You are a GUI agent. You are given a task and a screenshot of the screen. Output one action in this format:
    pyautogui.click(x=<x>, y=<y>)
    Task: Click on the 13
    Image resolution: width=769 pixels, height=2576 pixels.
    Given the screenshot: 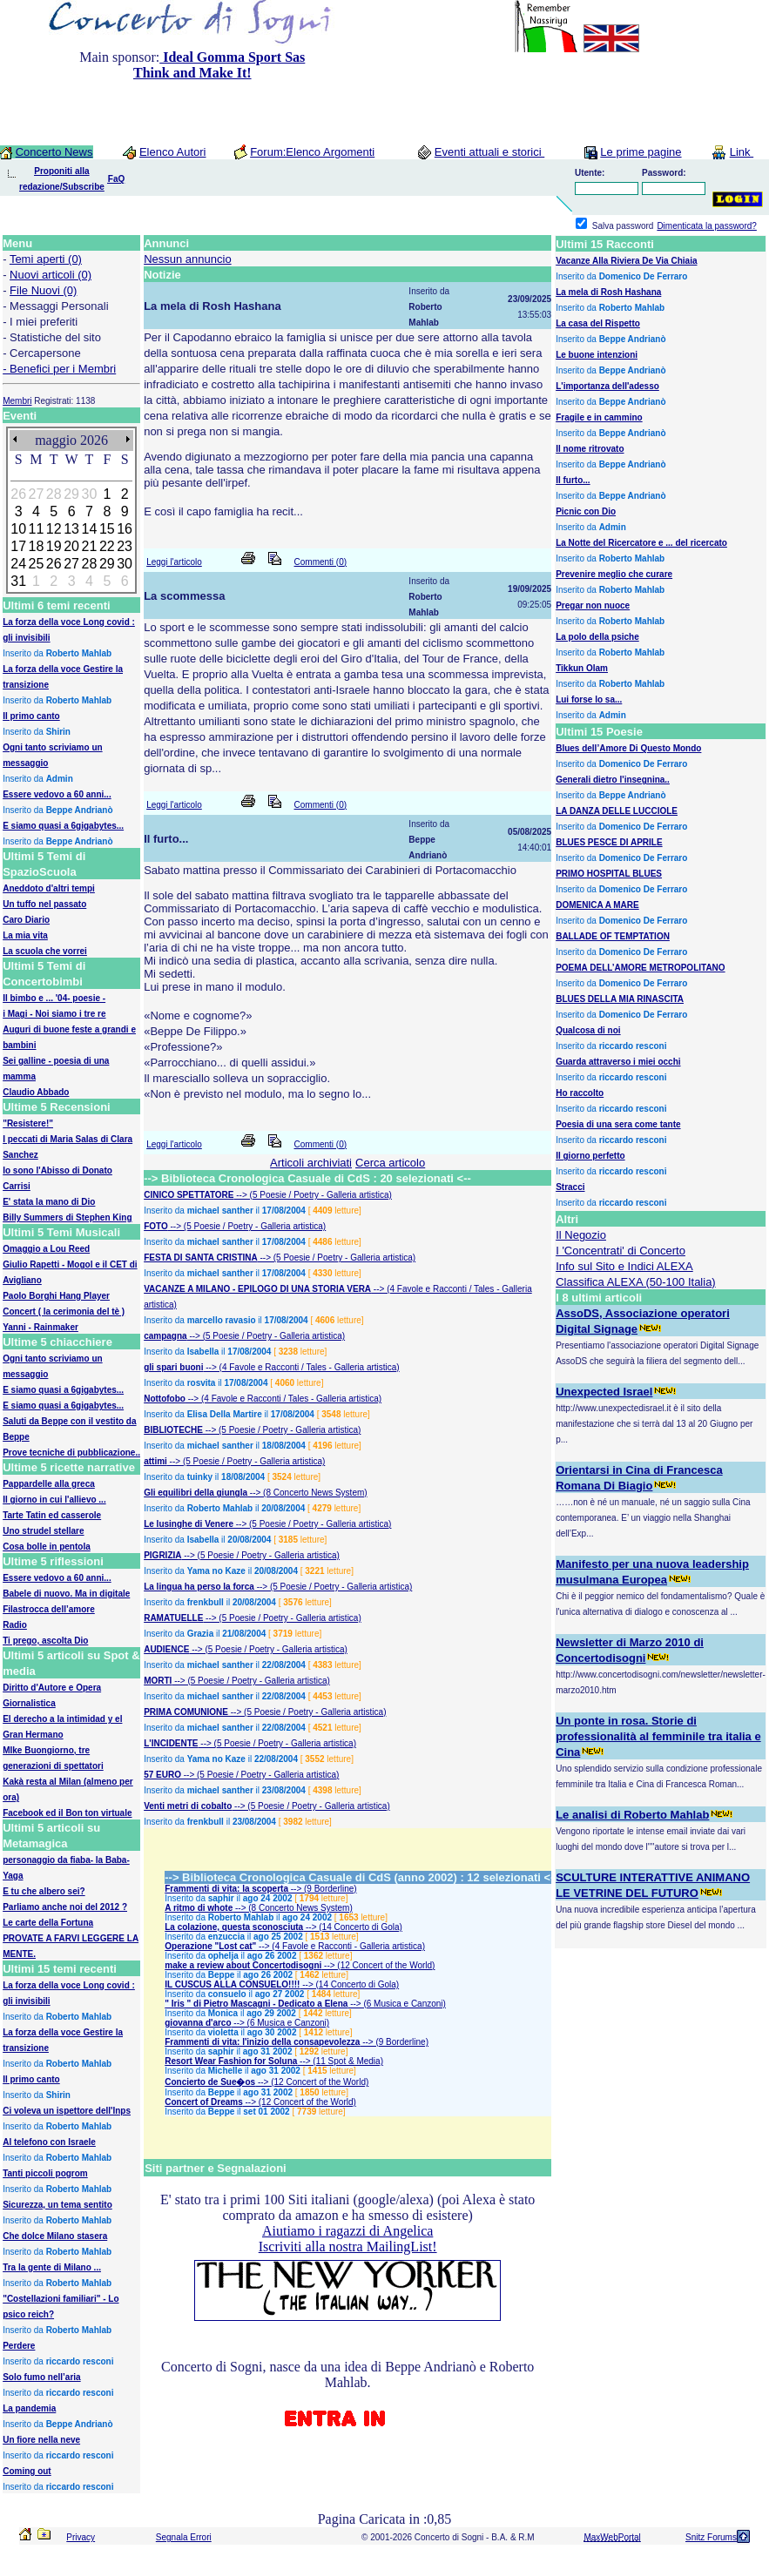 What is the action you would take?
    pyautogui.click(x=71, y=528)
    